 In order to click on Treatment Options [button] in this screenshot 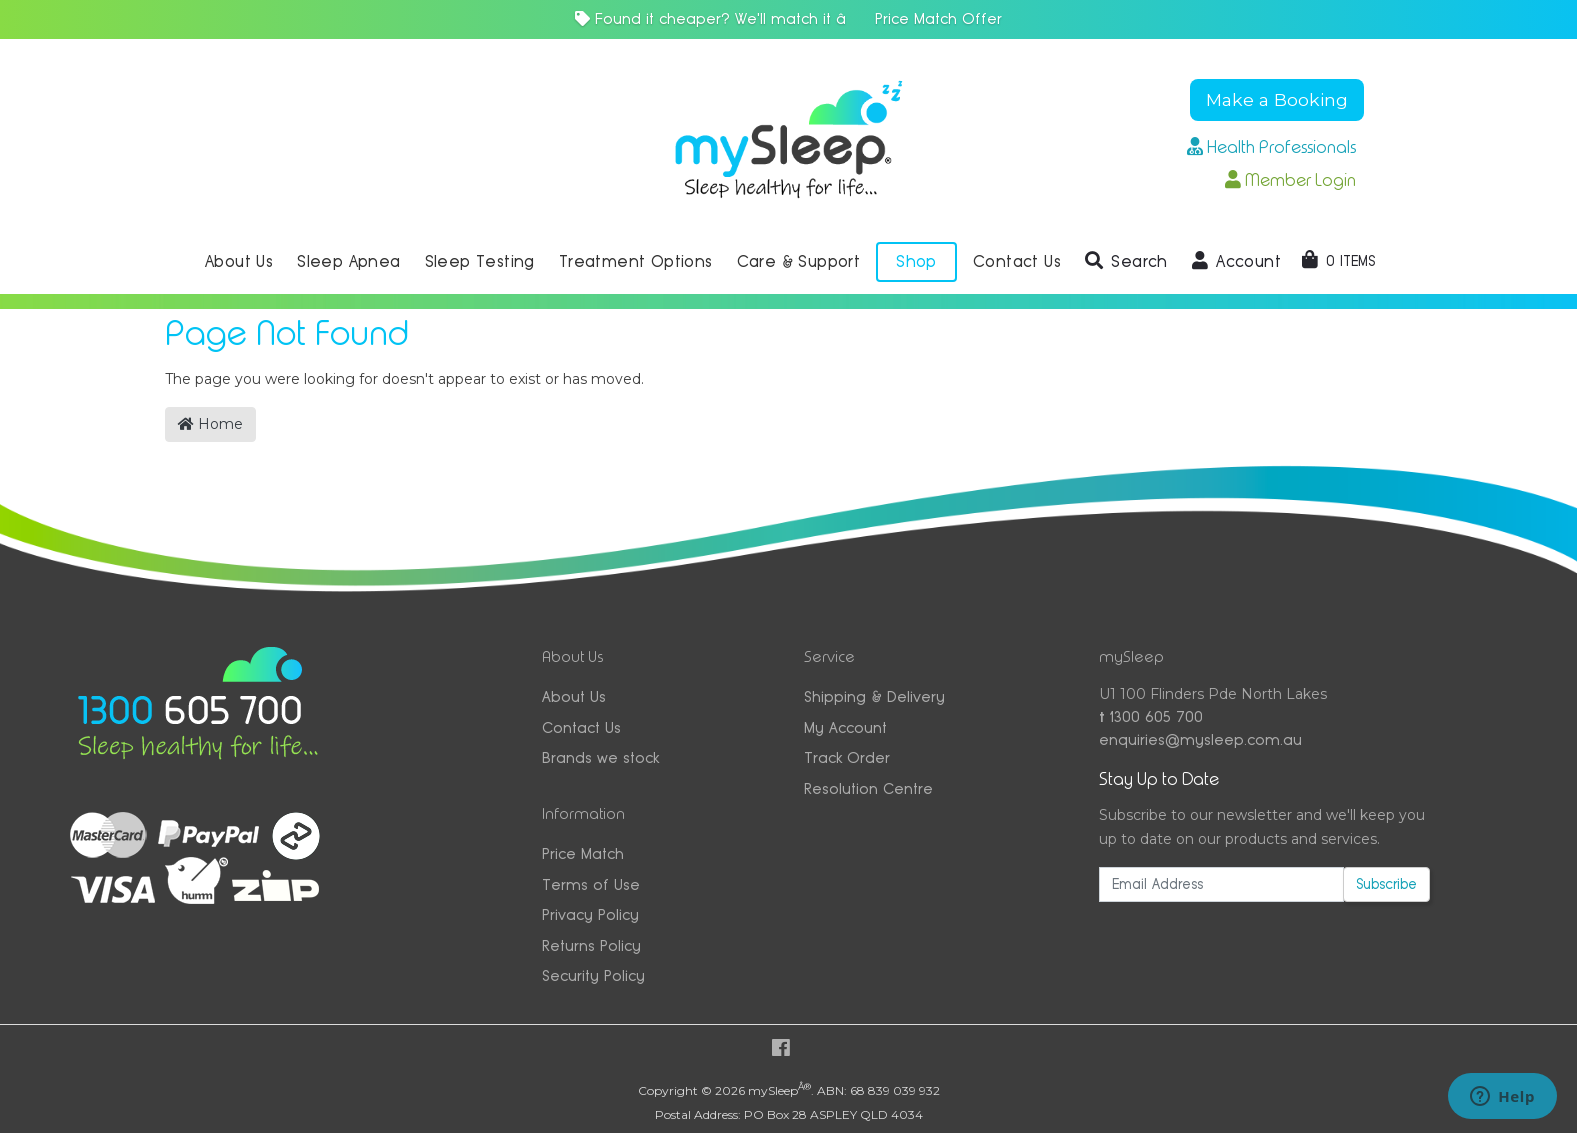, I will do `click(636, 261)`.